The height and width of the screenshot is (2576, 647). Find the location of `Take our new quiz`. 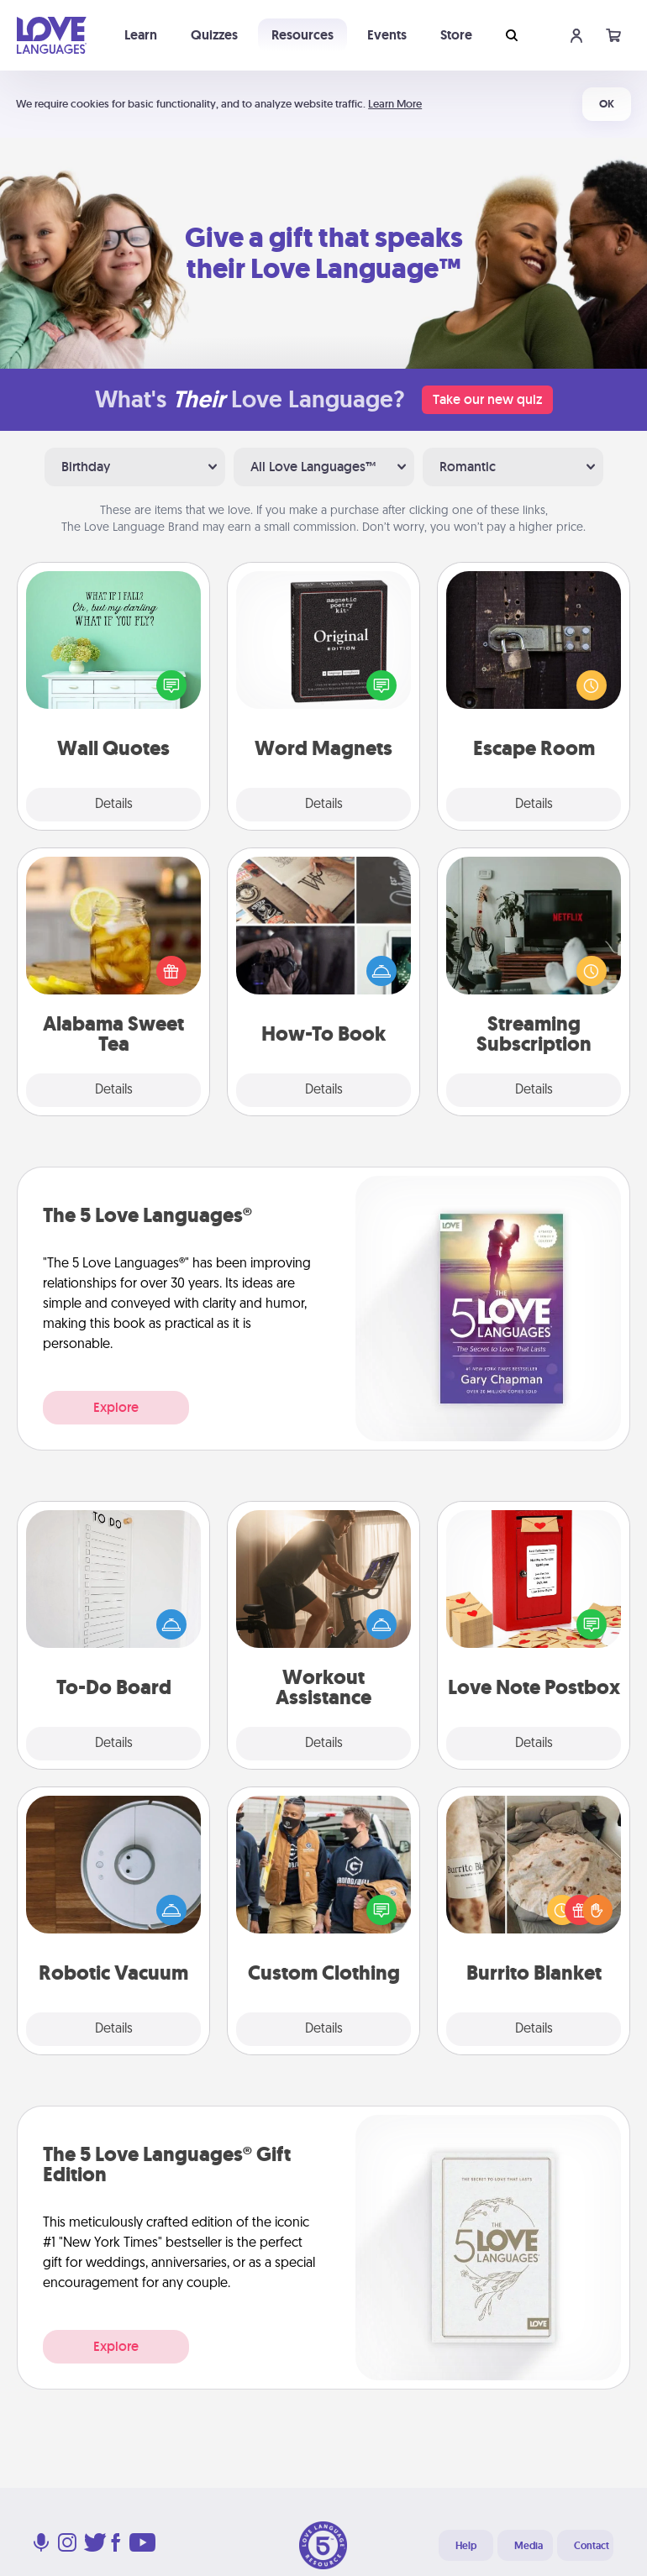

Take our new quiz is located at coordinates (487, 399).